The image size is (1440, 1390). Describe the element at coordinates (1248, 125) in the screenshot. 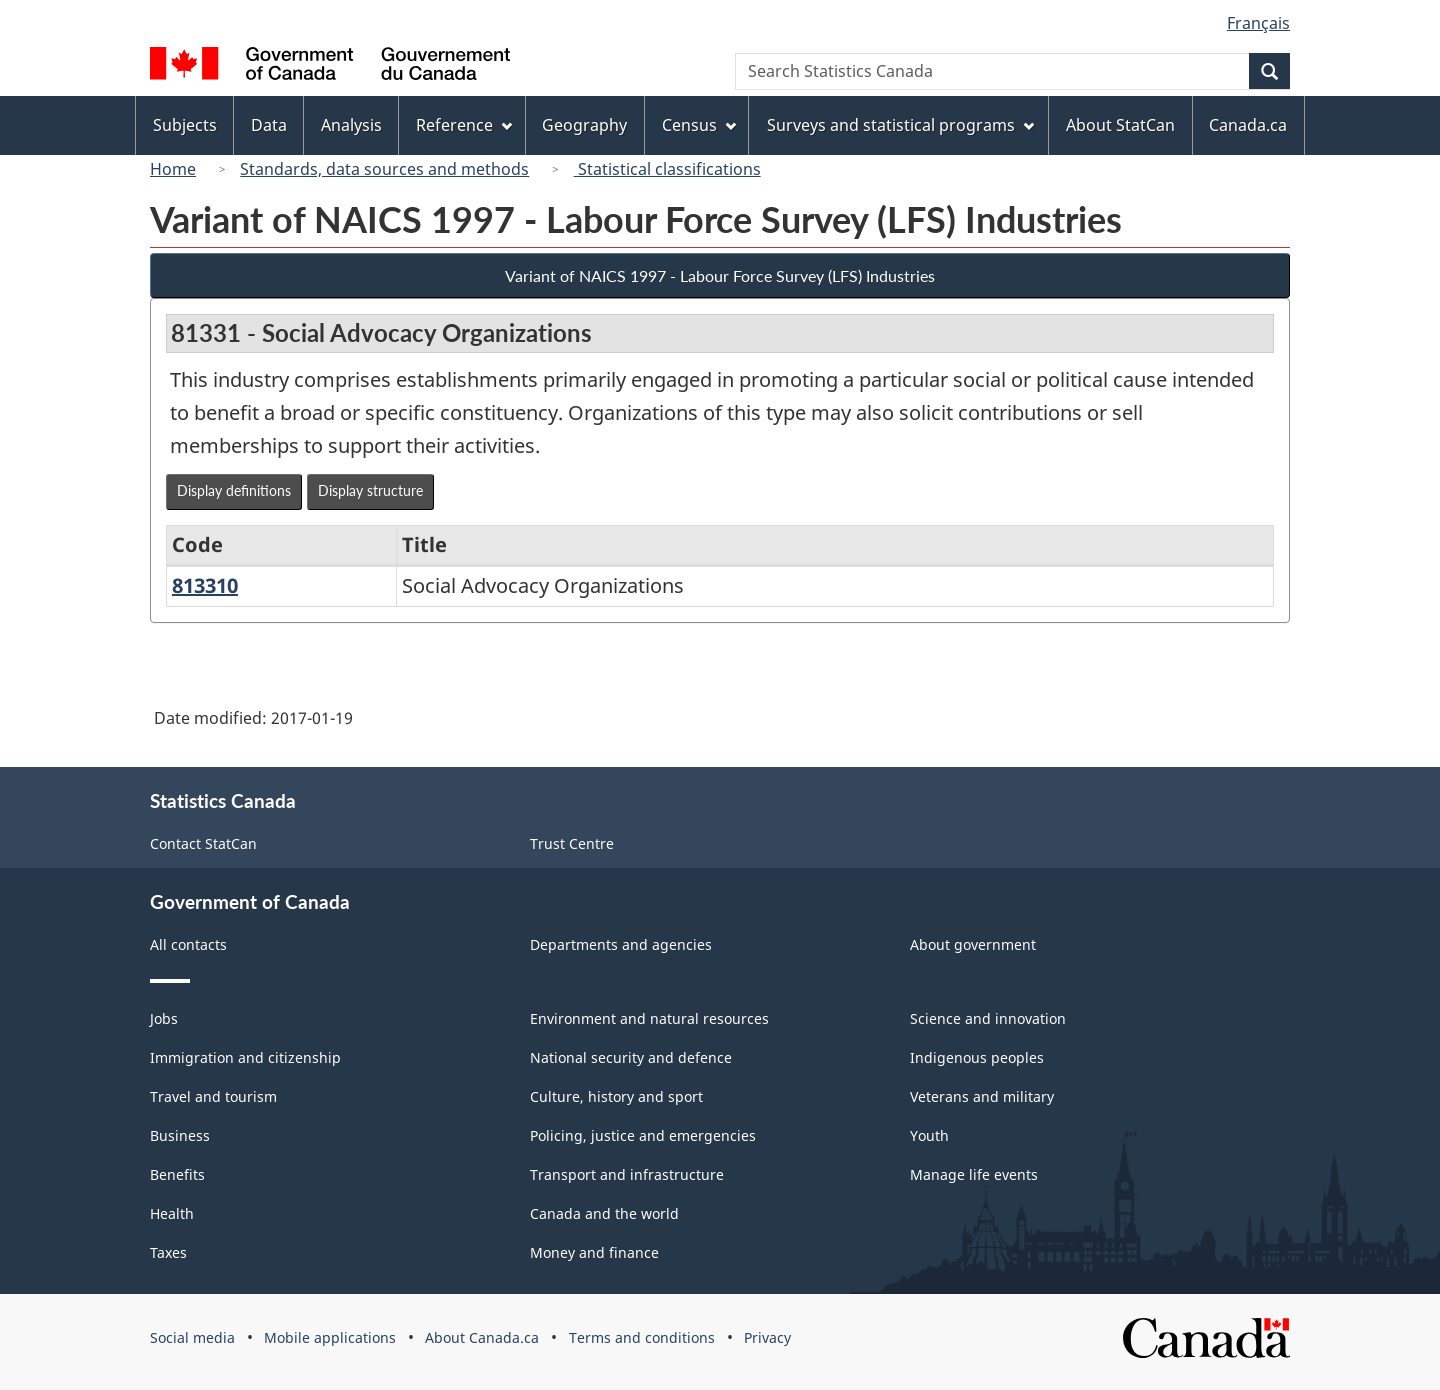

I see `Canada.ca [menuitem]` at that location.